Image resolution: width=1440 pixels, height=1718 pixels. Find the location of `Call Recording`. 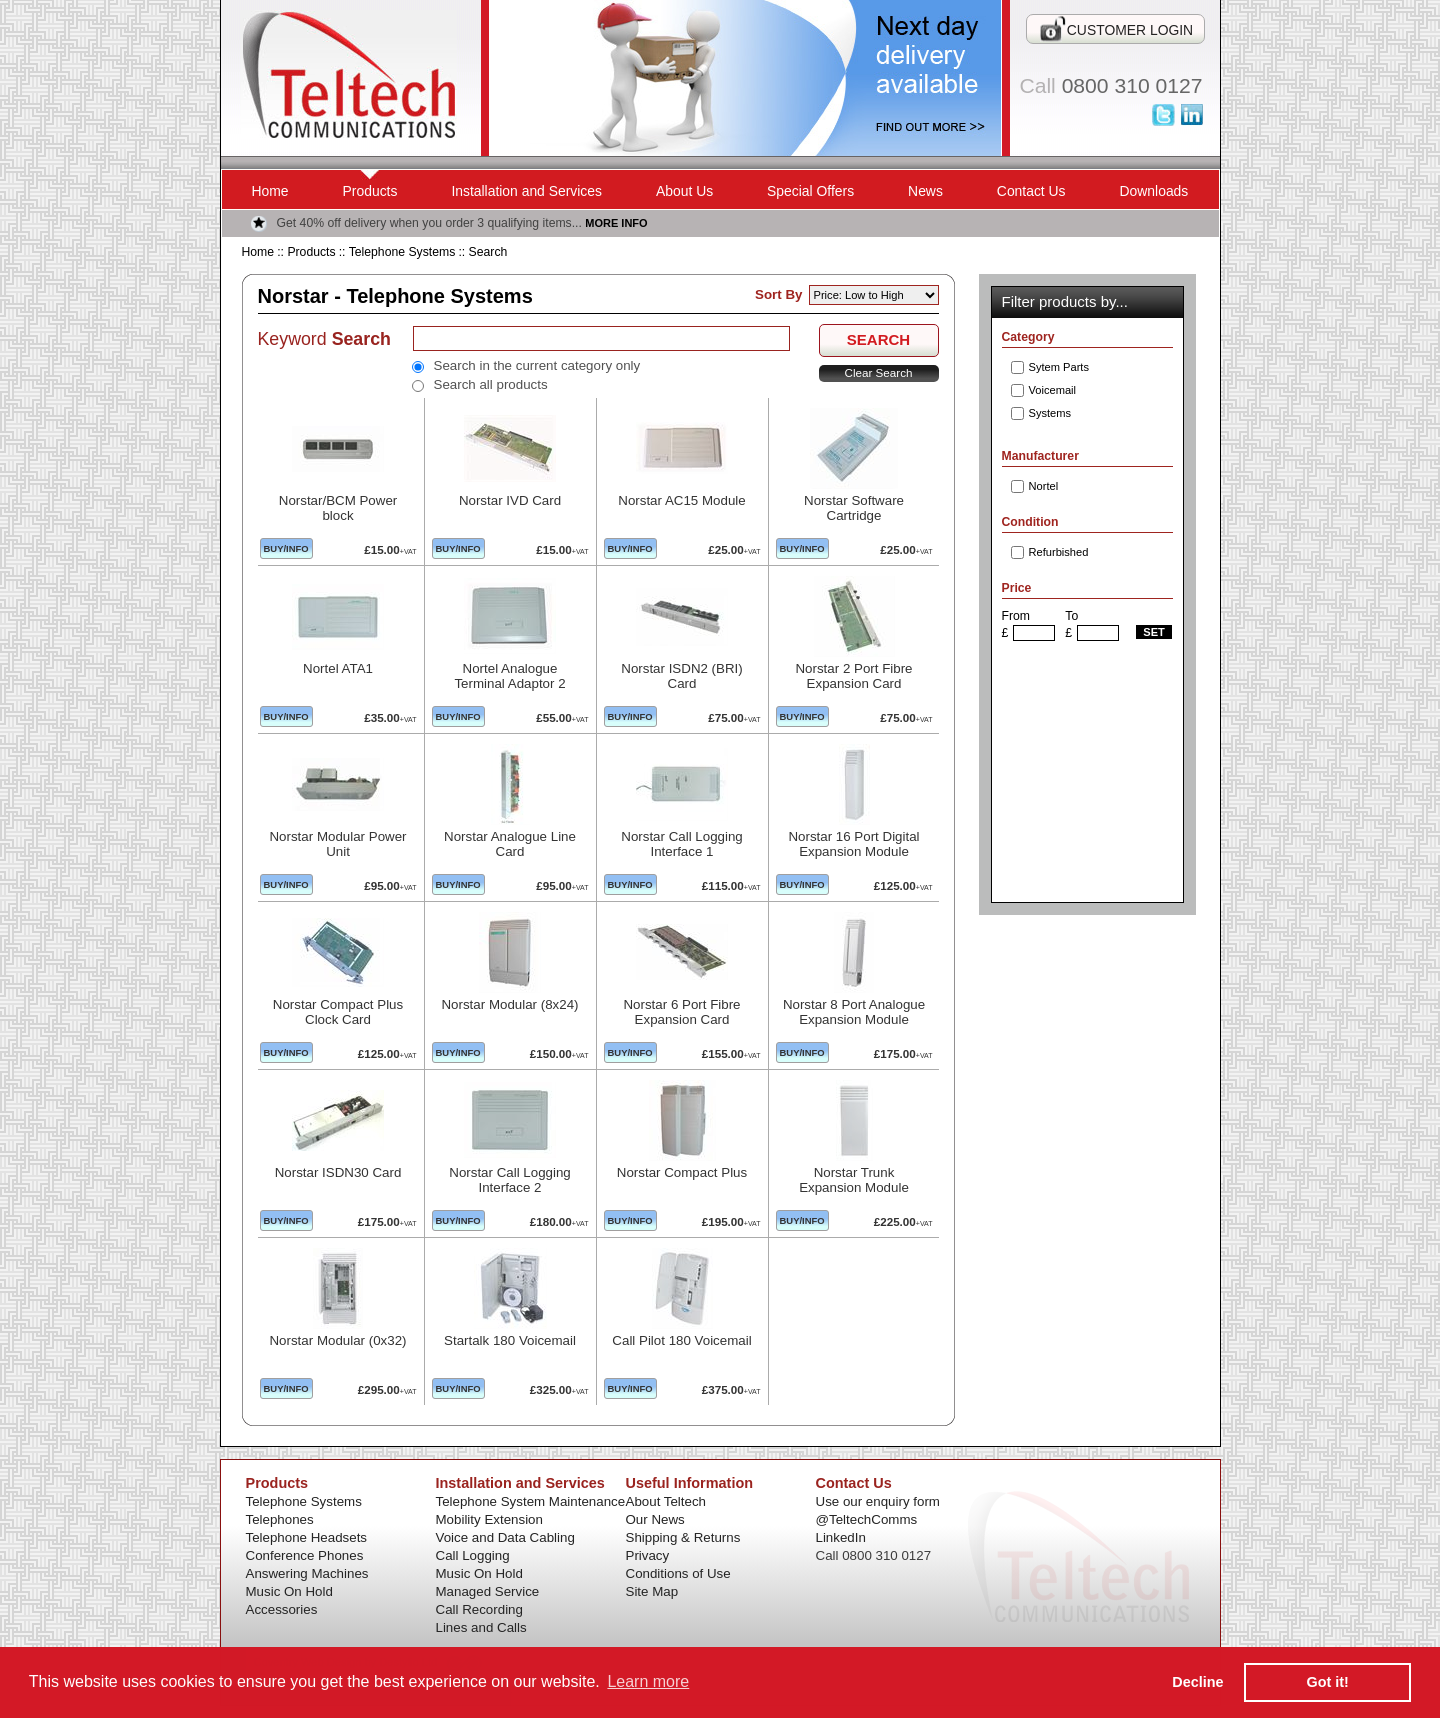

Call Recording is located at coordinates (479, 1609).